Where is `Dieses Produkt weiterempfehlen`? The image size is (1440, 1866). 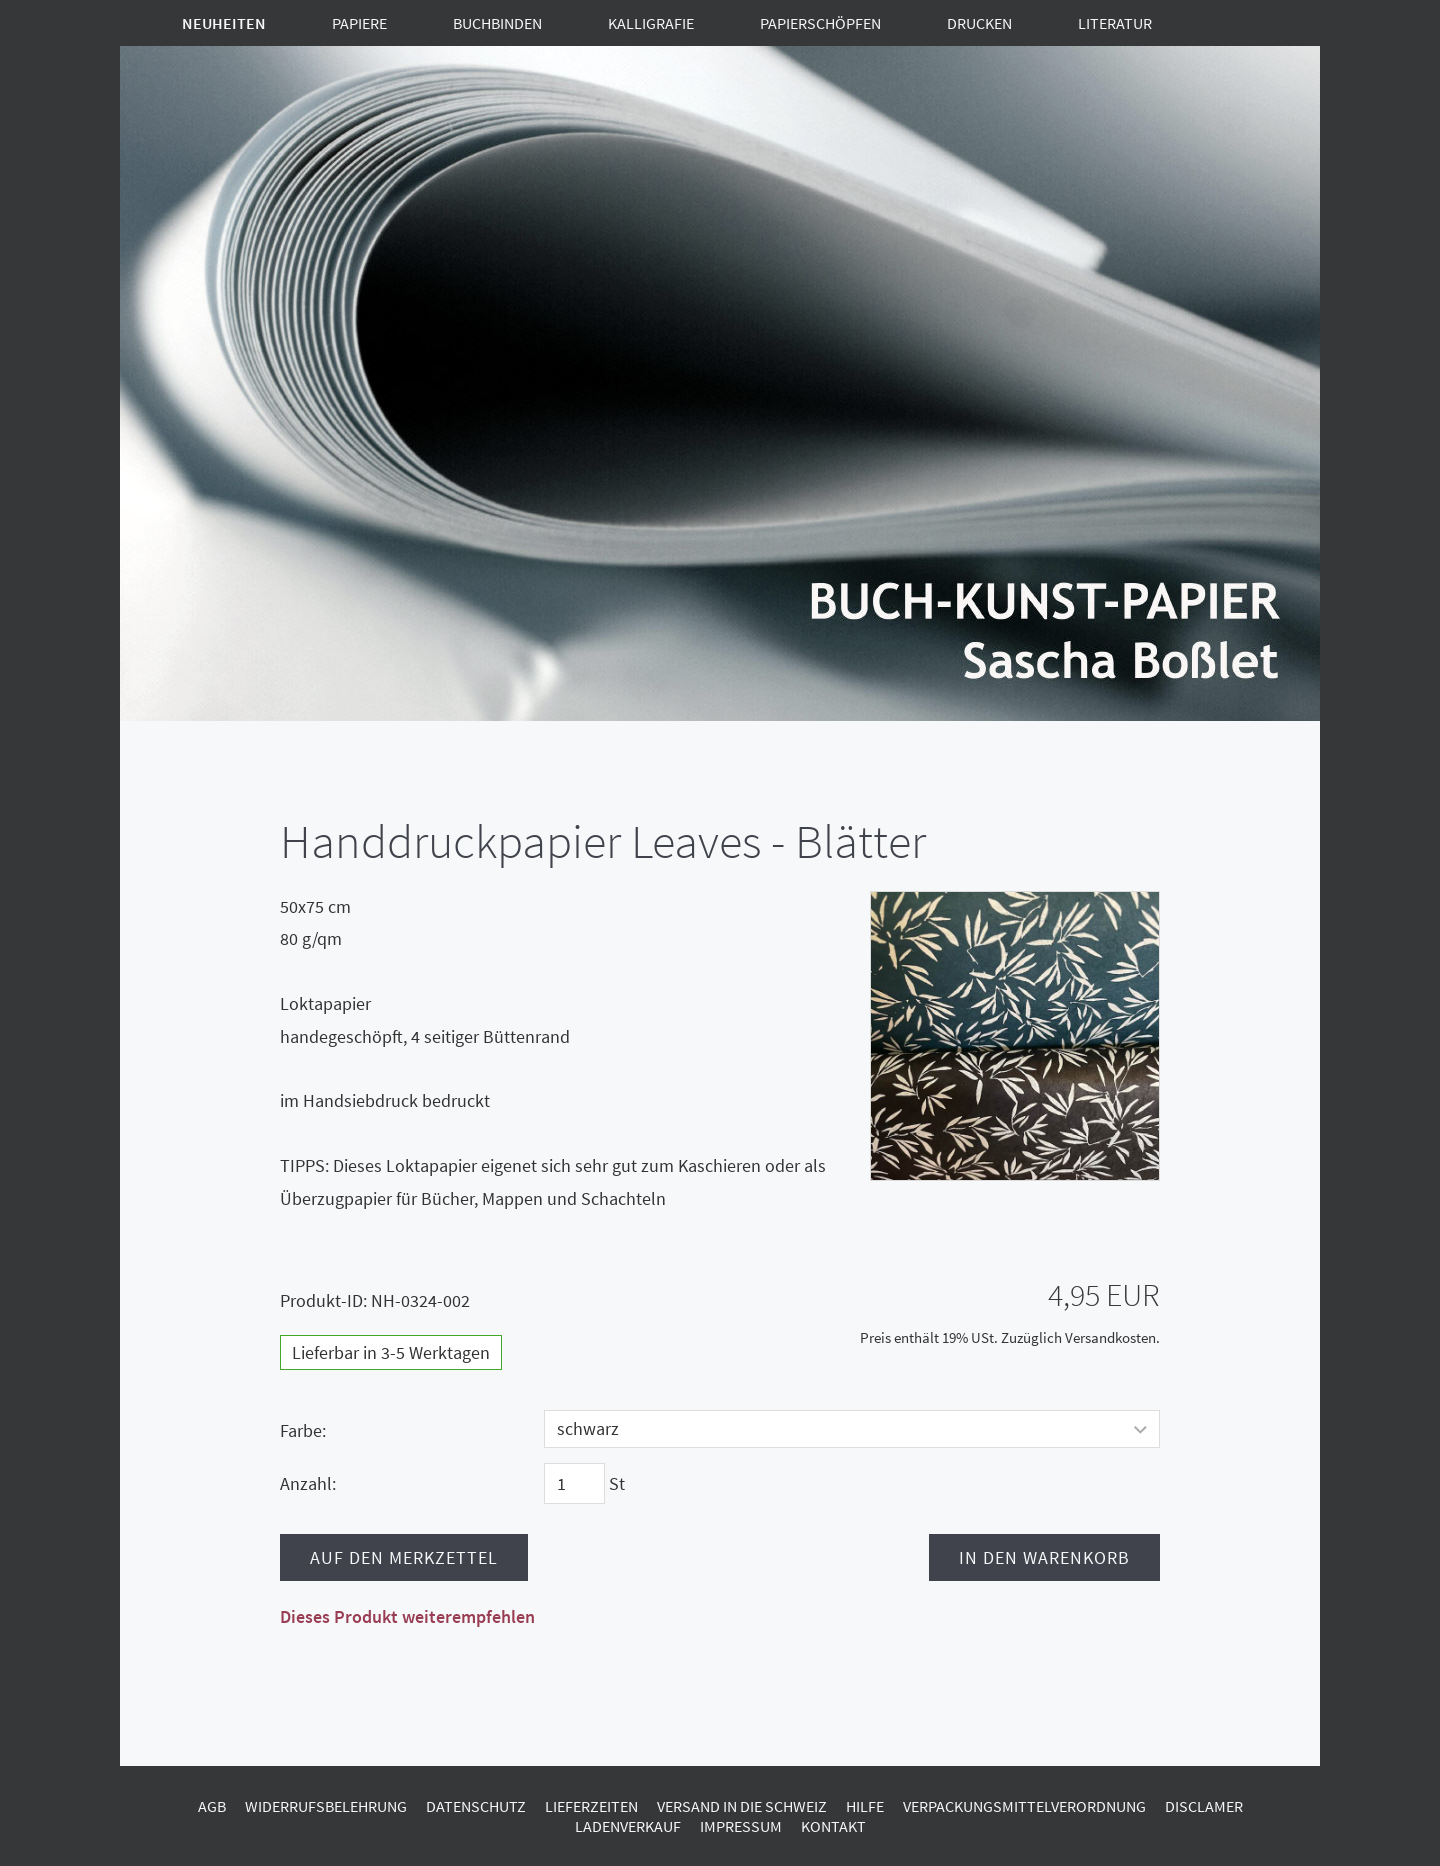 Dieses Produkt weiterempfehlen is located at coordinates (407, 1616).